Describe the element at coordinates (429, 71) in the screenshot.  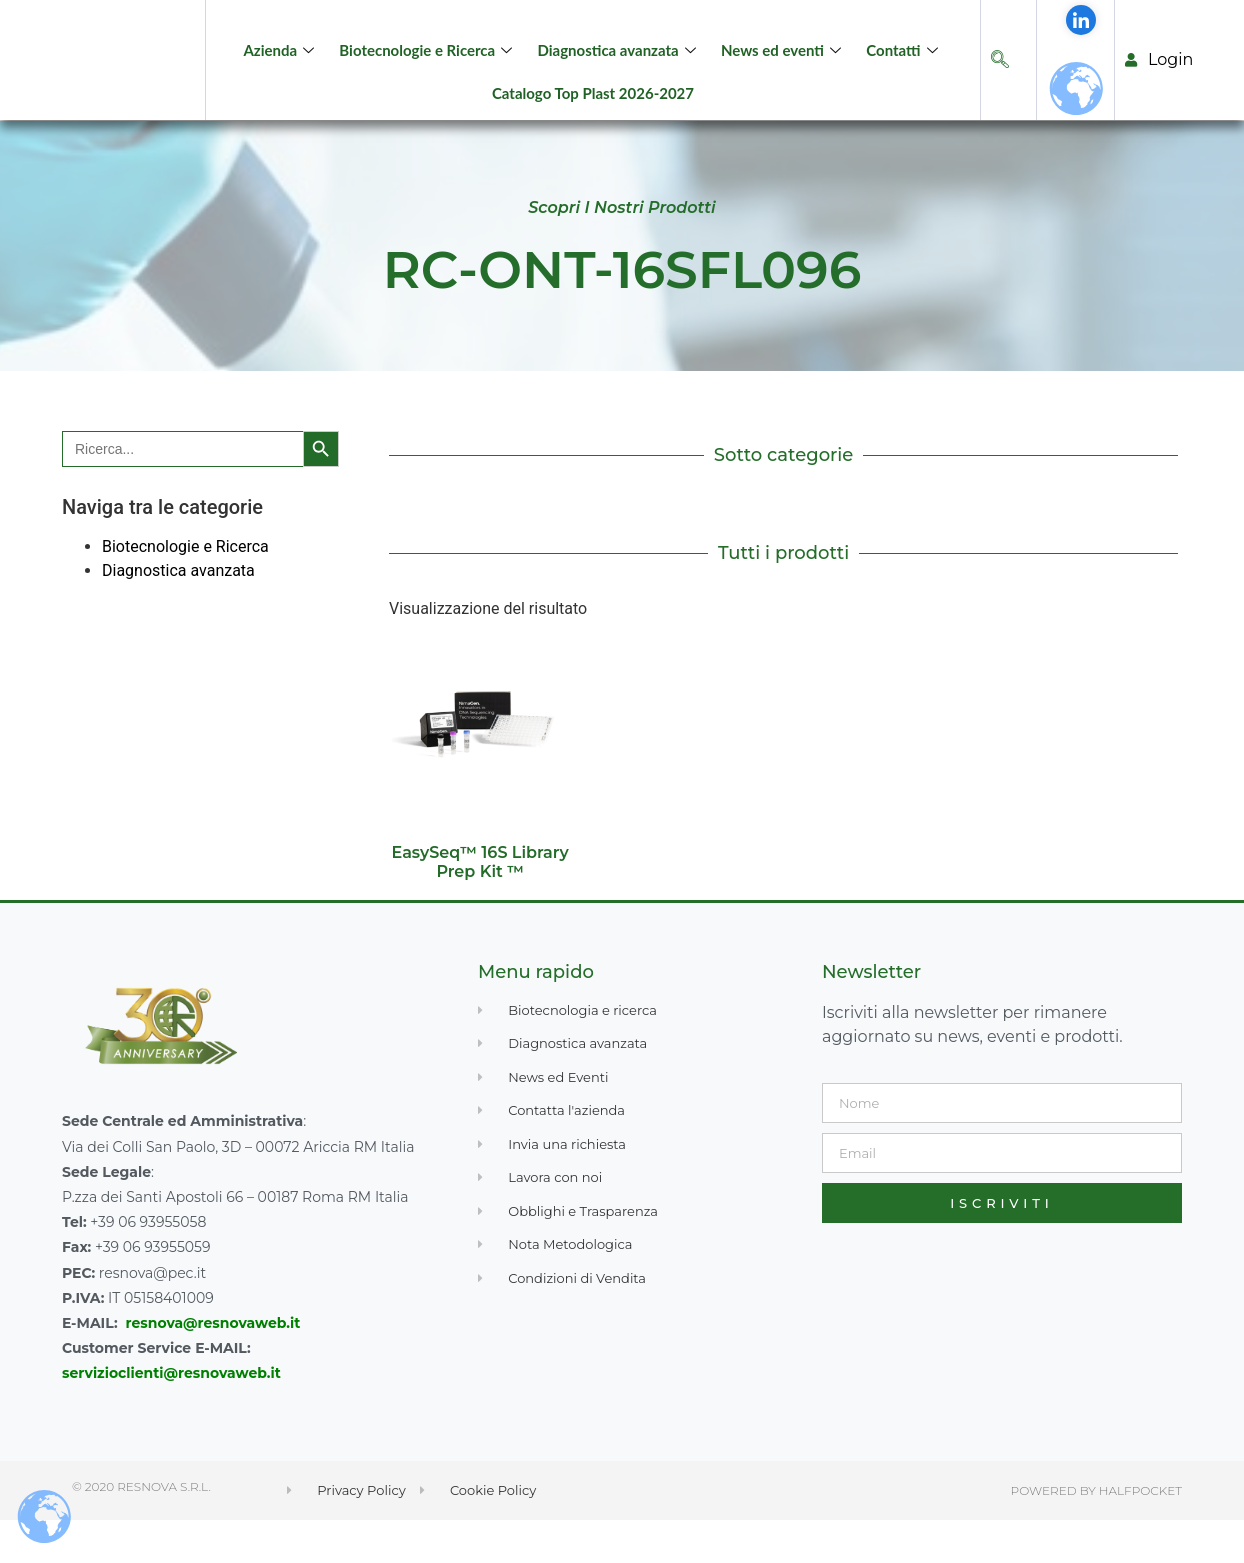
I see `Biotecnologie e Ricerca` at that location.